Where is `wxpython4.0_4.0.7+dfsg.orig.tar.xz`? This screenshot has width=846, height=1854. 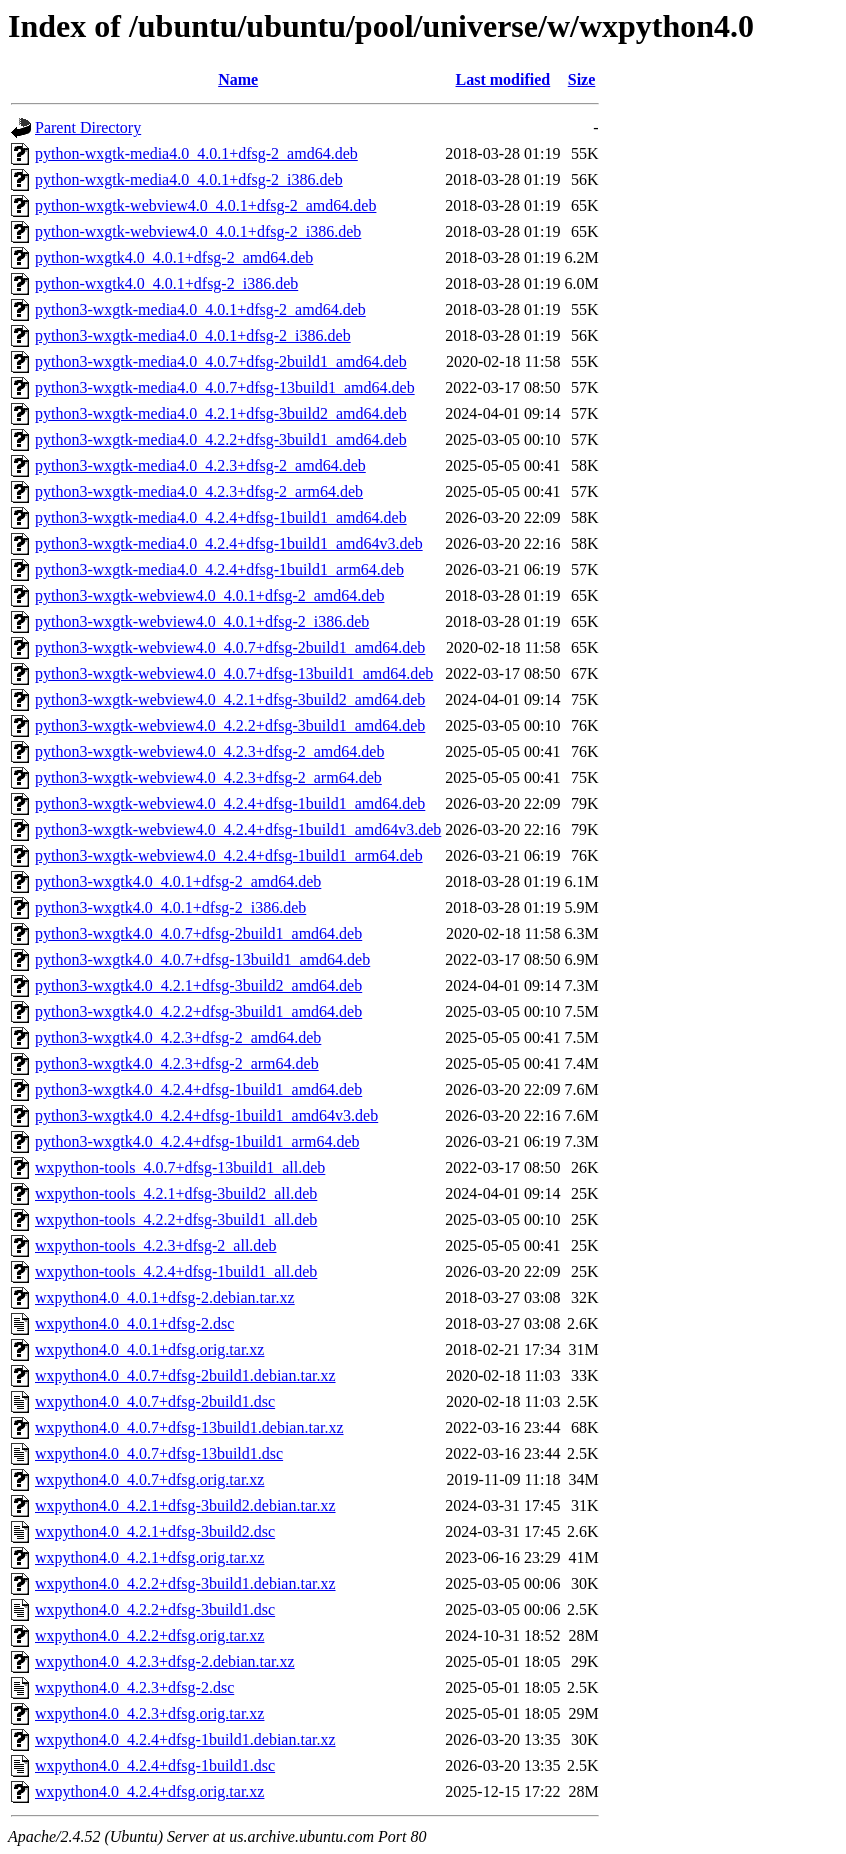
wxpython4.0_4.0.7+dfsg.orig.tar.xz is located at coordinates (149, 1479).